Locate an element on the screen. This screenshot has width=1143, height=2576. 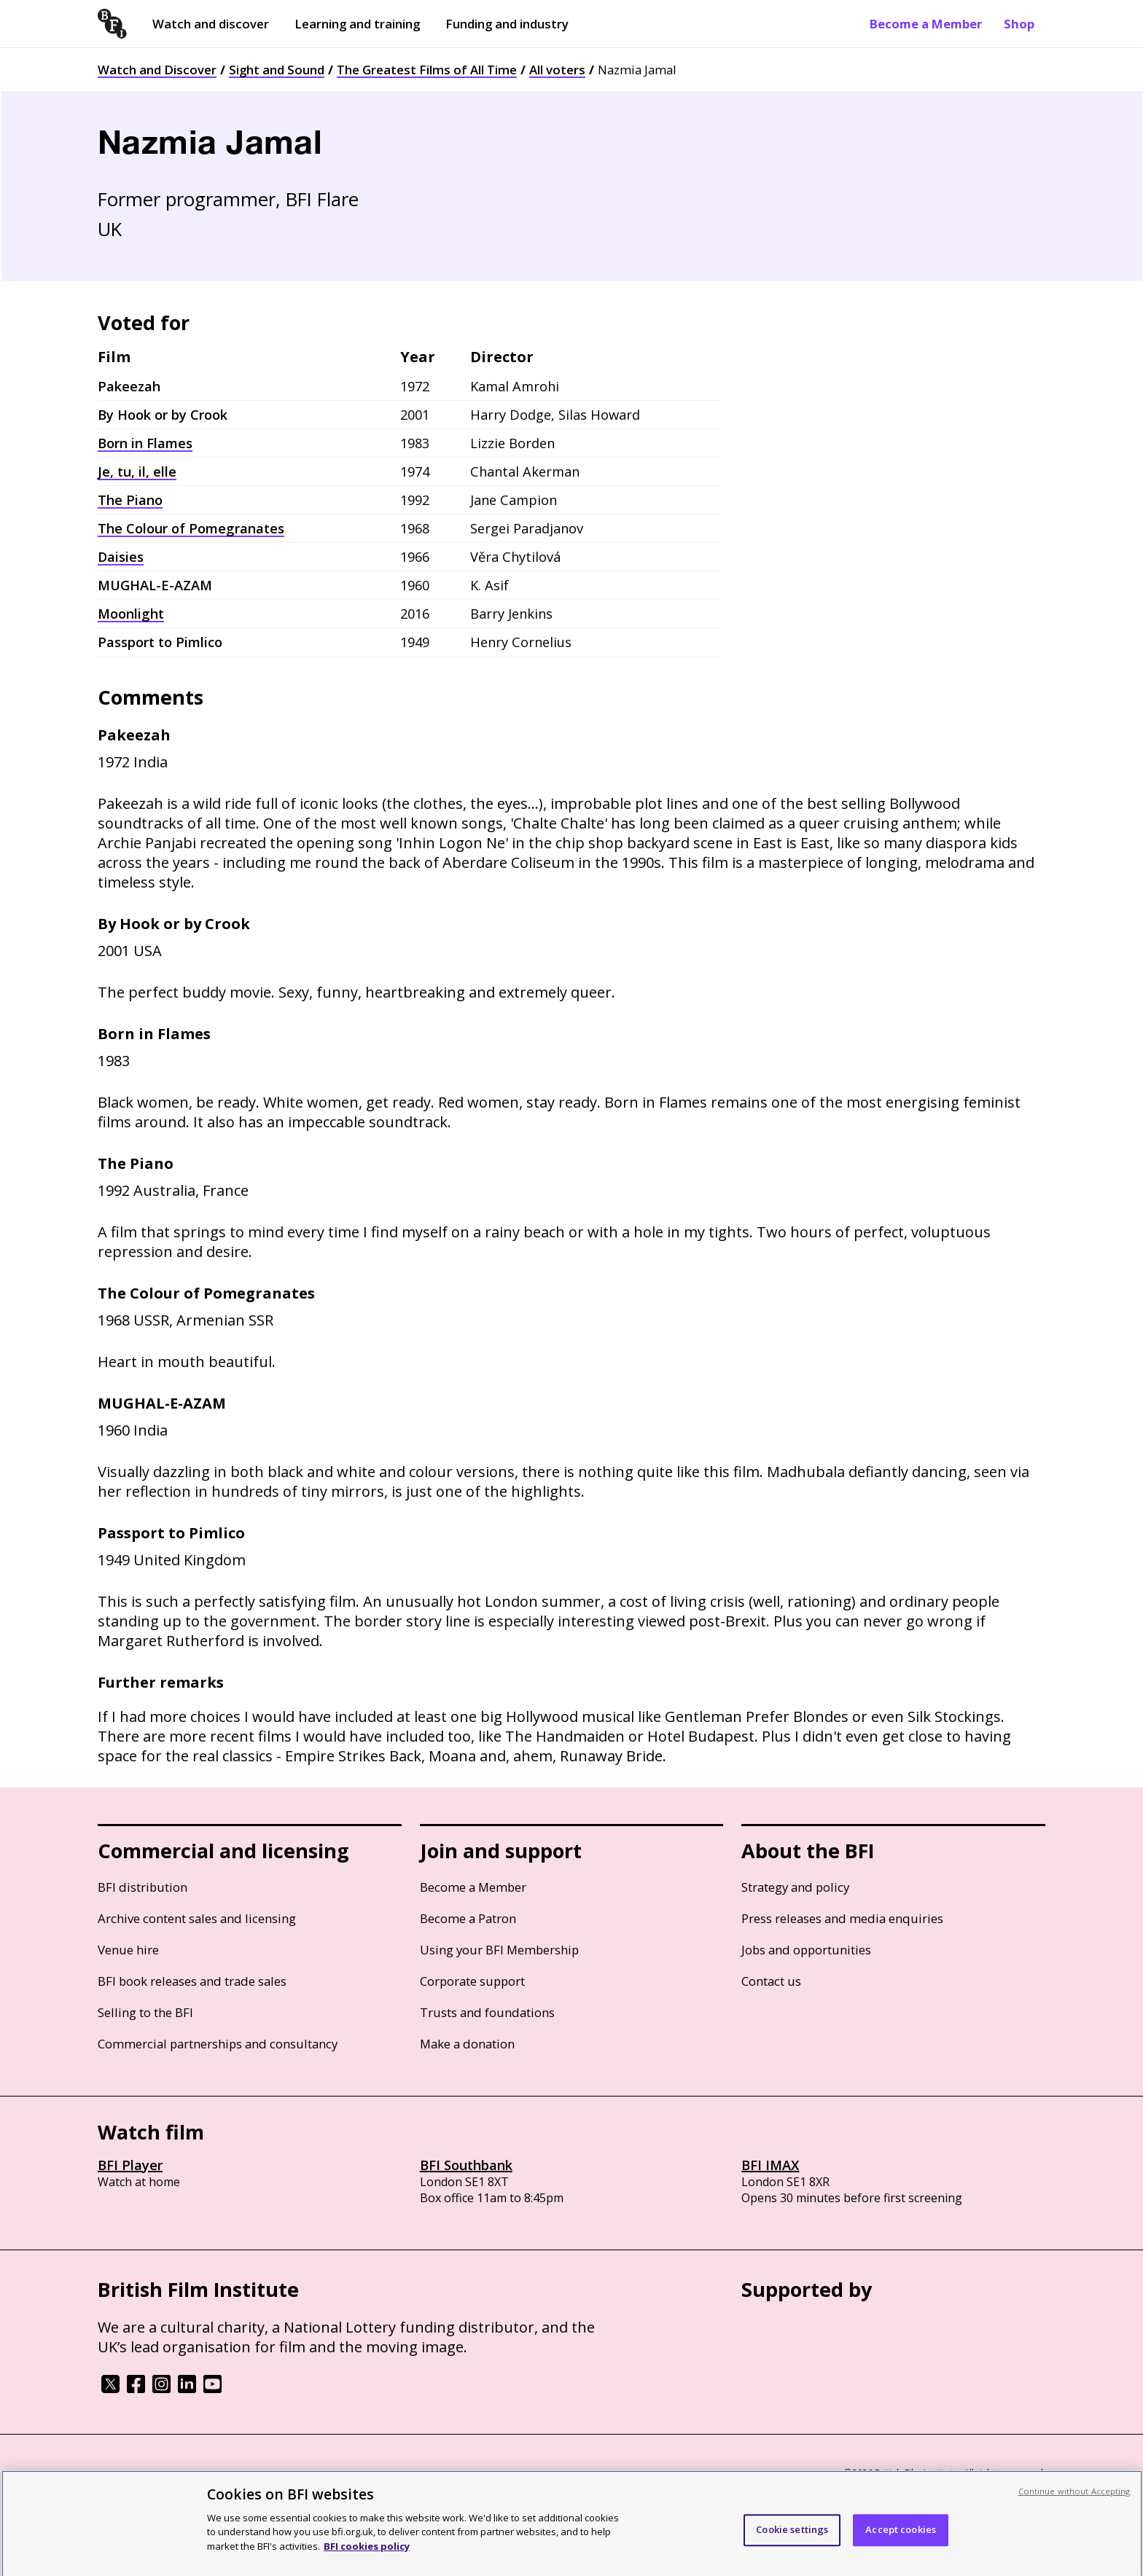
Venue hire is located at coordinates (128, 1949).